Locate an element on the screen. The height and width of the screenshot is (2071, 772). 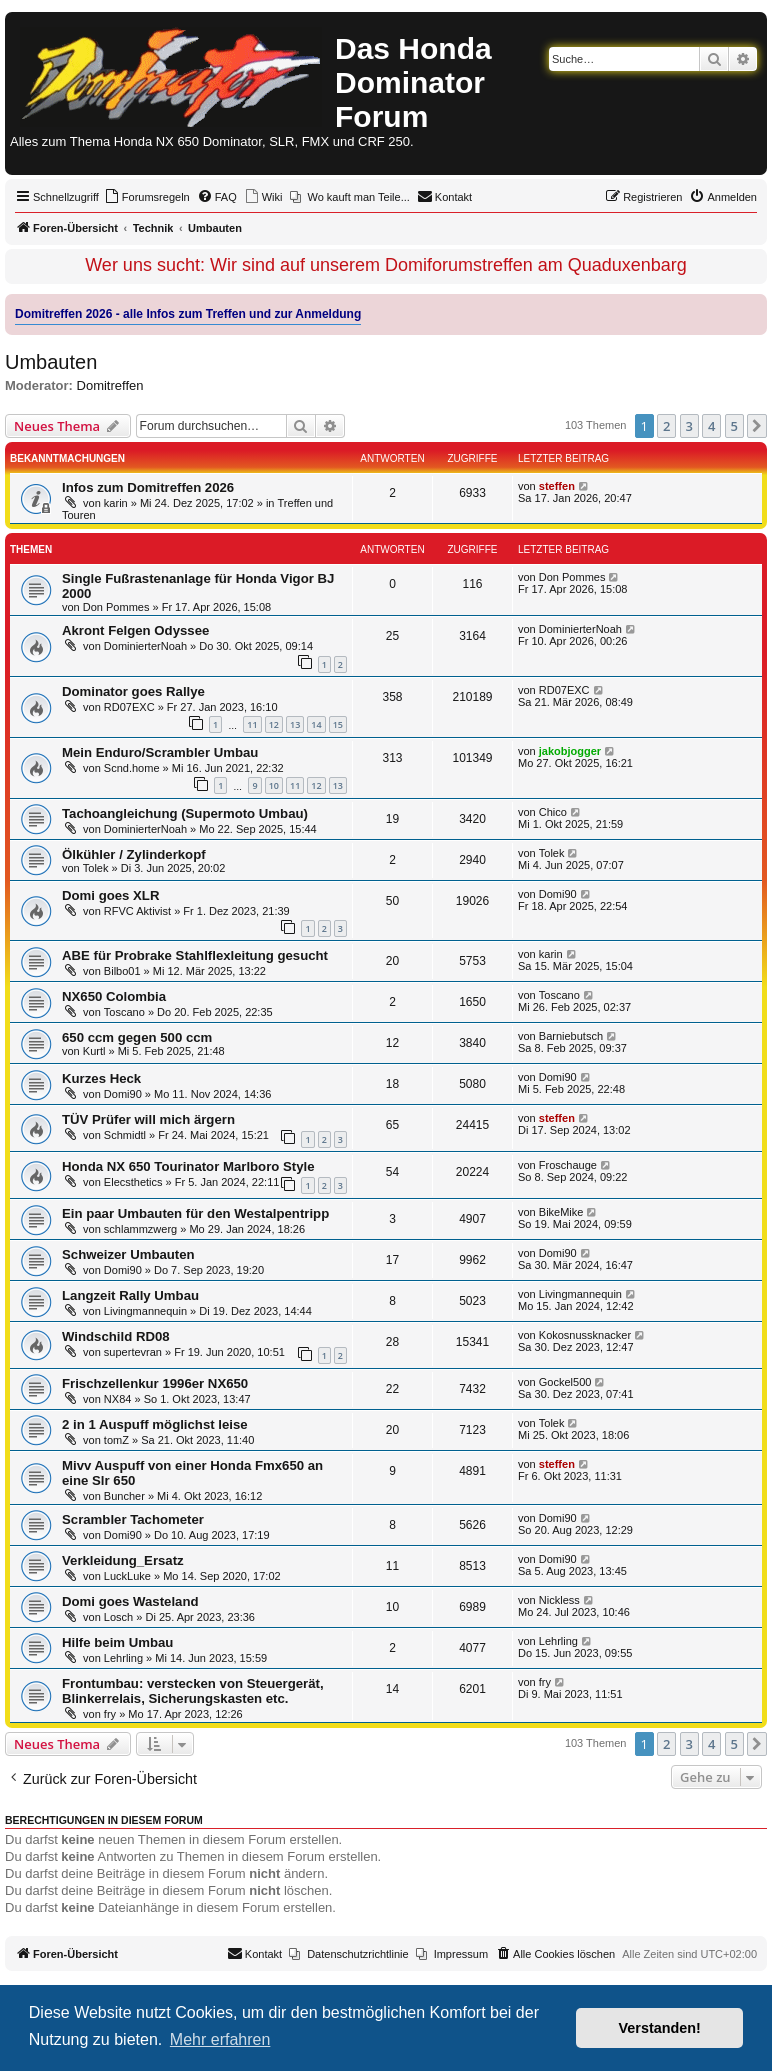
DominierterNoah is located at coordinates (145, 646).